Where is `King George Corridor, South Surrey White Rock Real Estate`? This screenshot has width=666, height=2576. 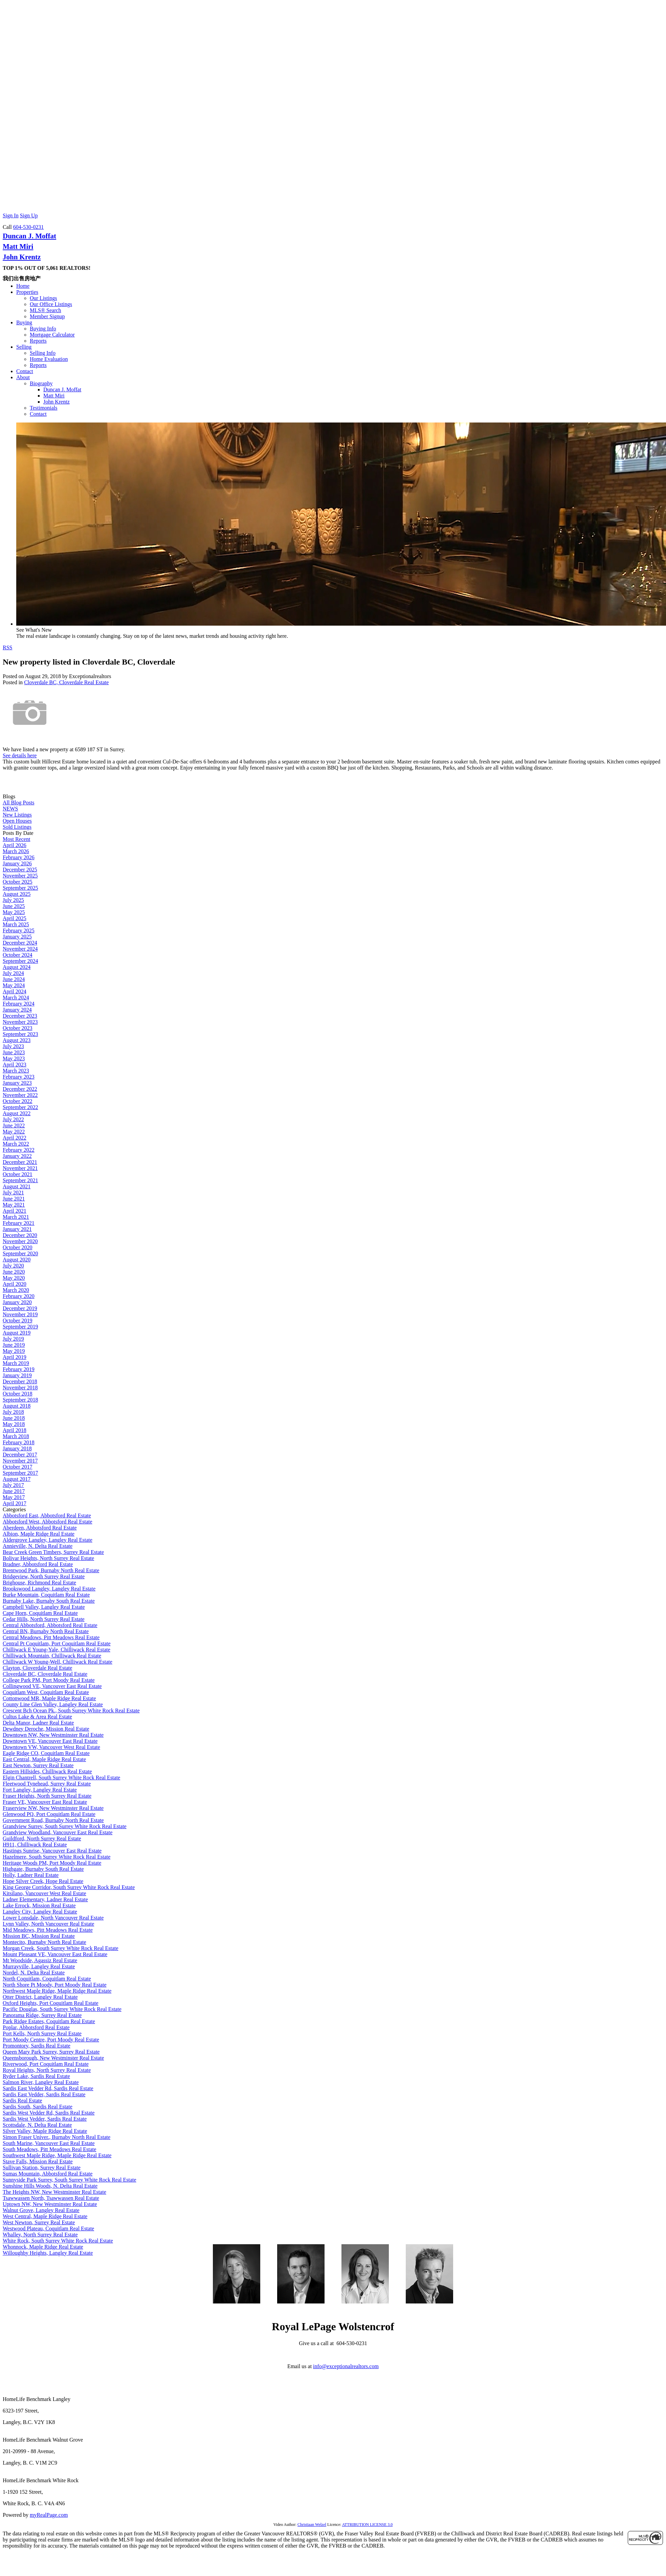
King George Corridor, South Surrey White Rock Real Estate is located at coordinates (69, 1887).